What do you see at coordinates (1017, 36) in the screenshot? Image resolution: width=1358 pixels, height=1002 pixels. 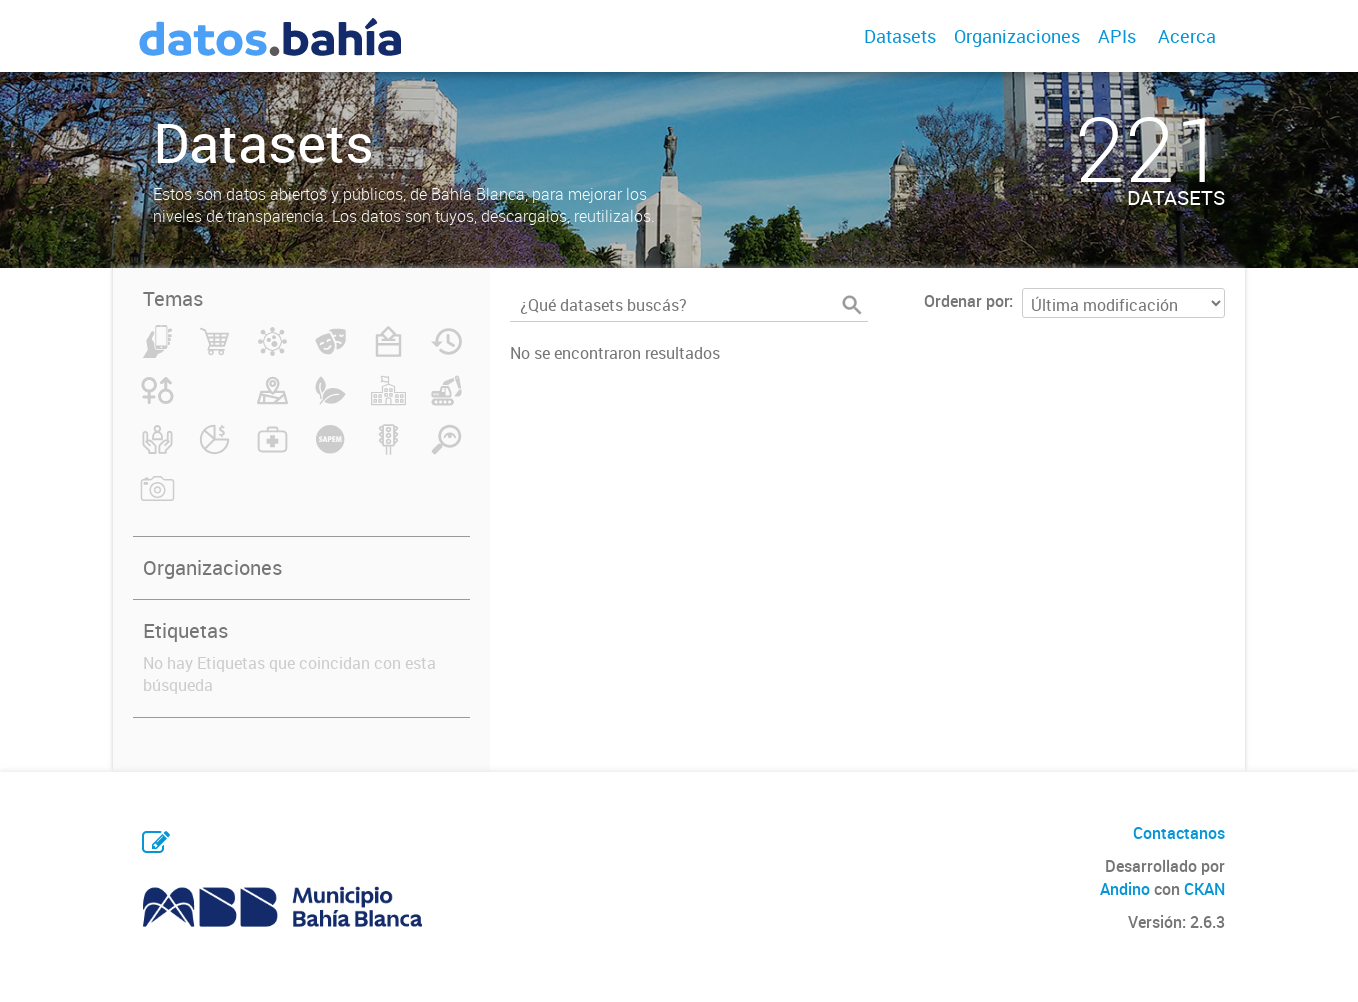 I see `Organizaciones` at bounding box center [1017, 36].